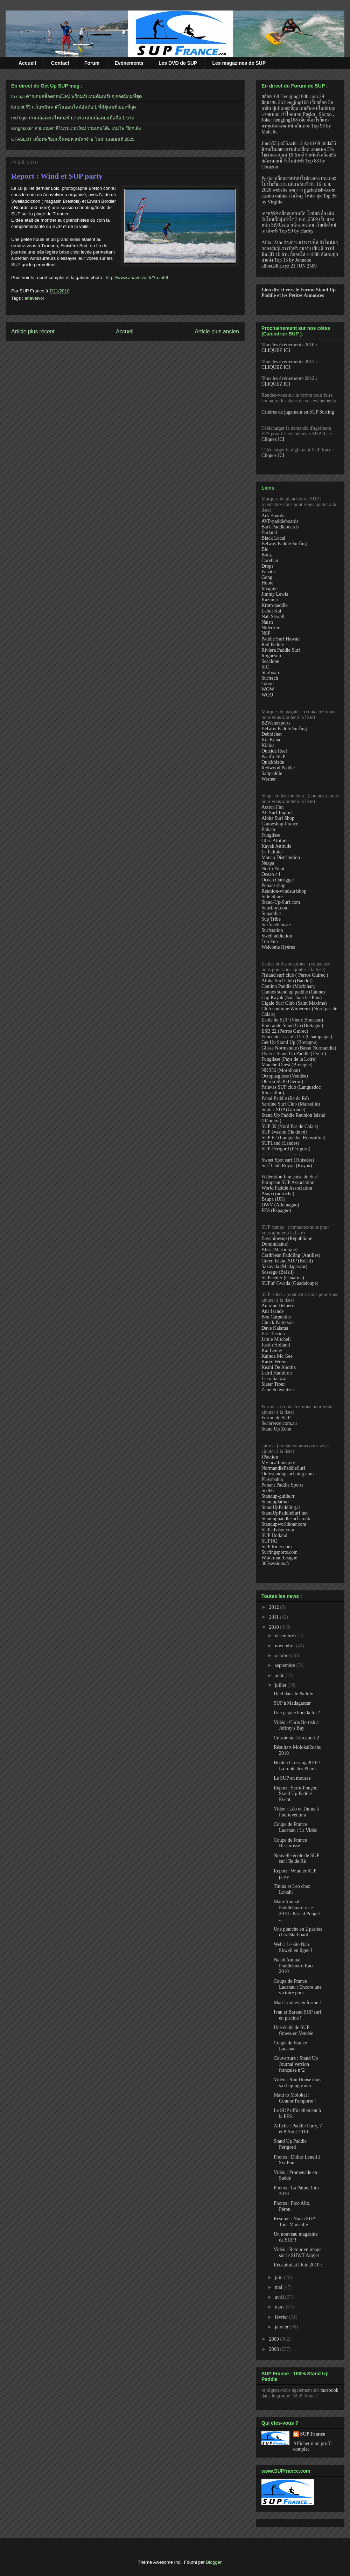  Describe the element at coordinates (272, 1311) in the screenshot. I see `Ana Isande` at that location.